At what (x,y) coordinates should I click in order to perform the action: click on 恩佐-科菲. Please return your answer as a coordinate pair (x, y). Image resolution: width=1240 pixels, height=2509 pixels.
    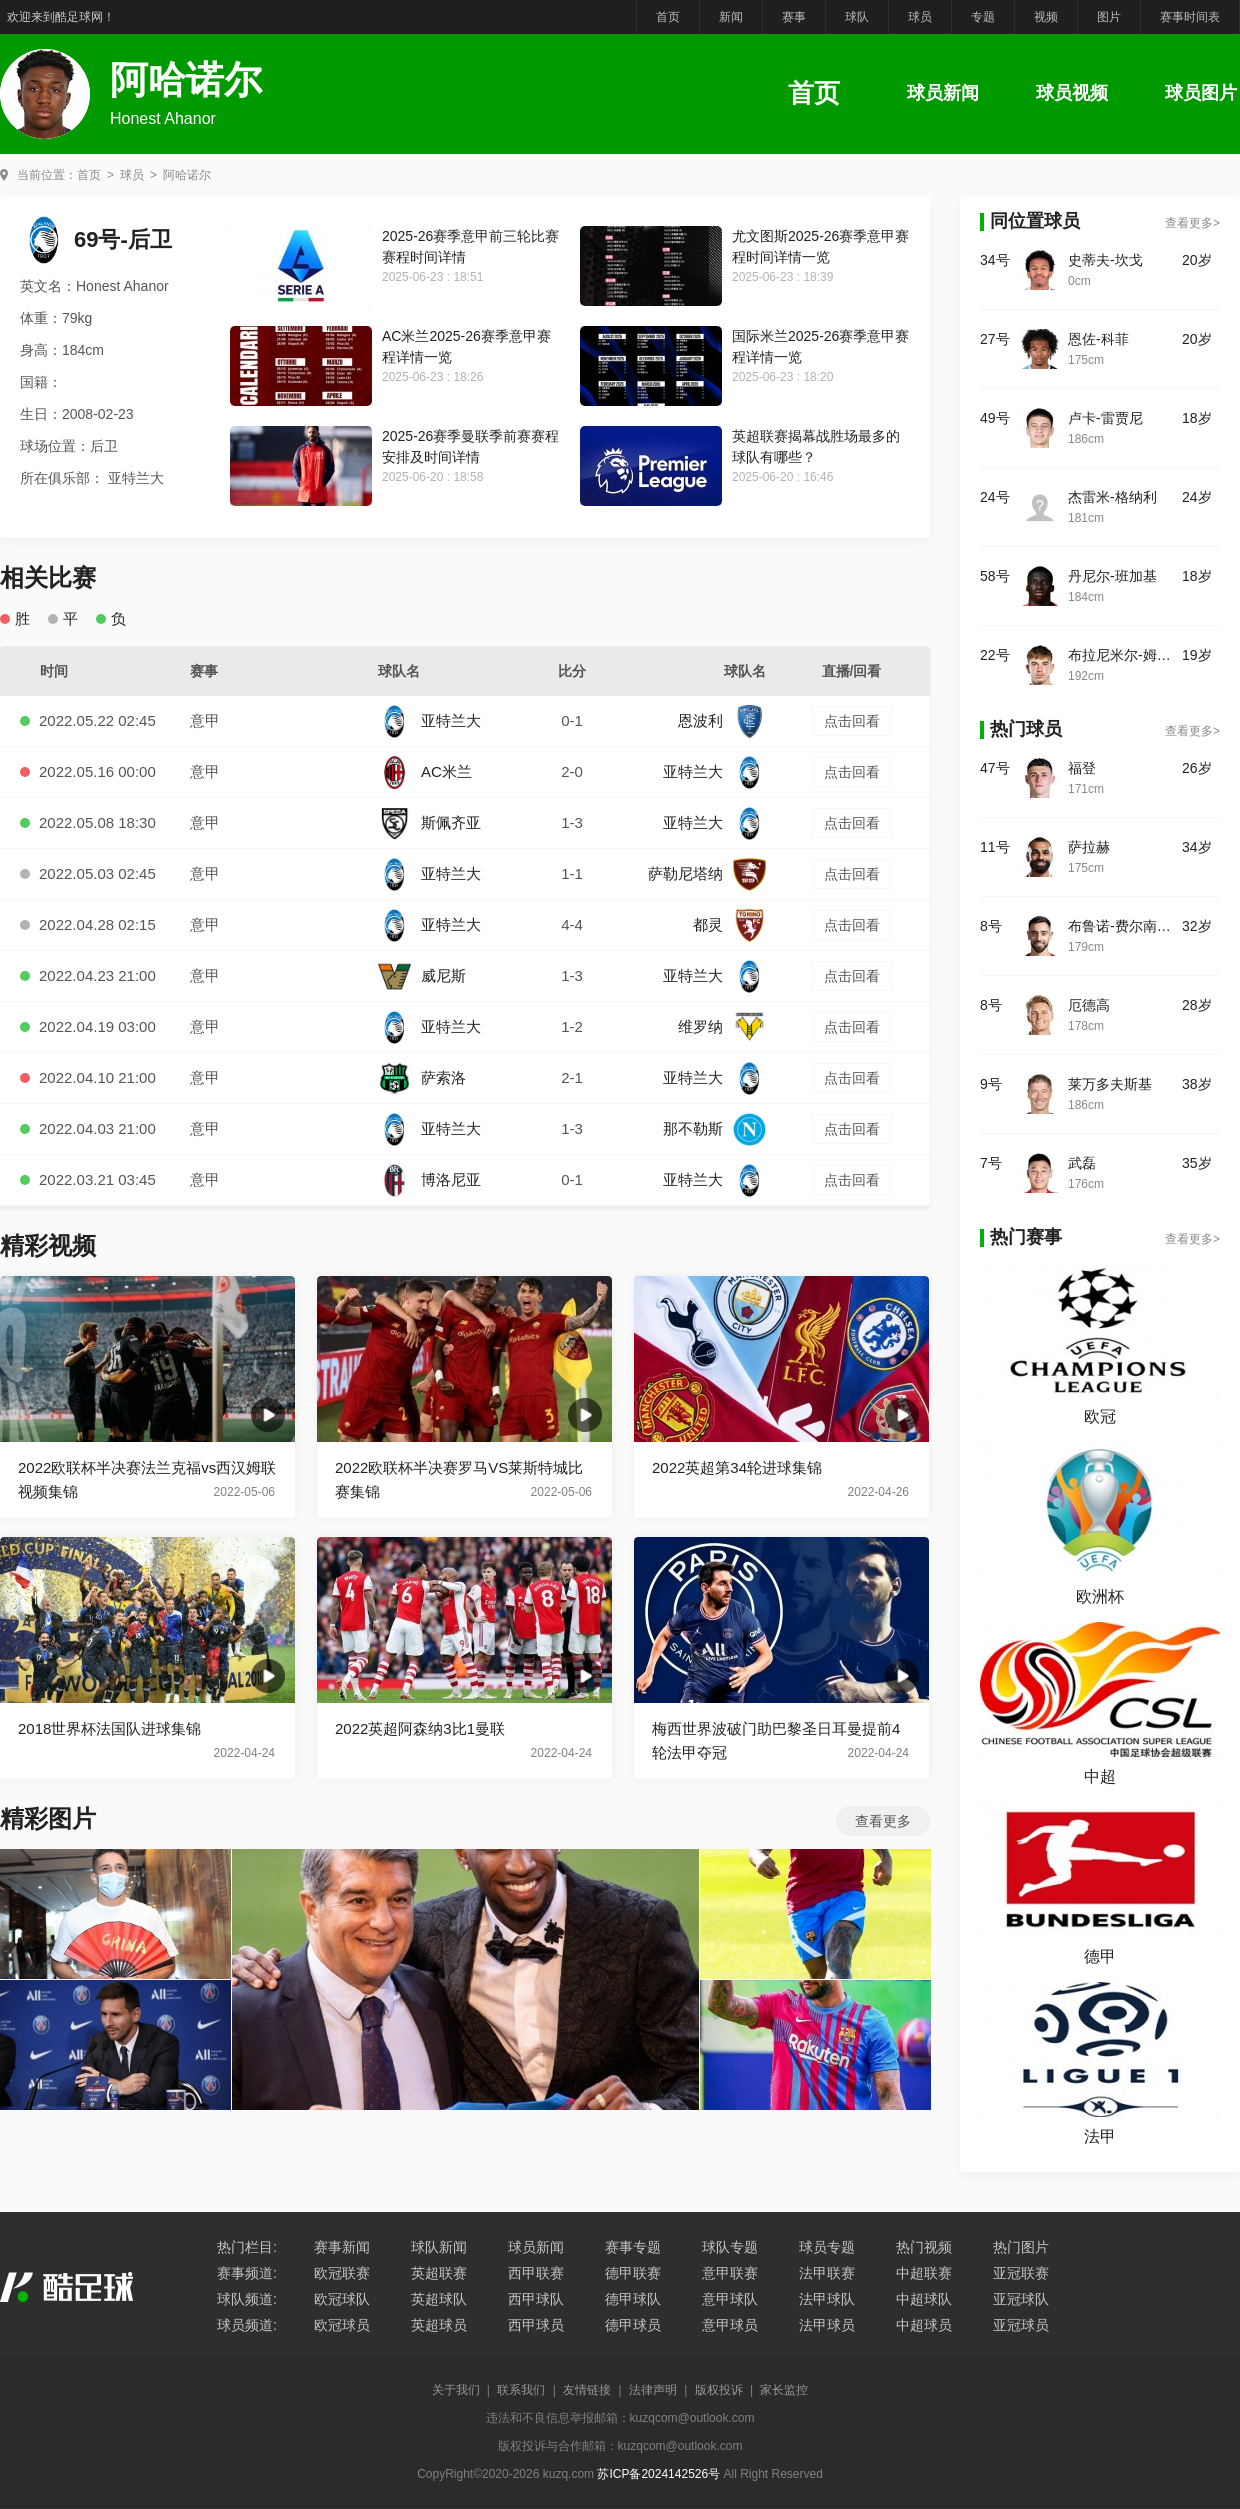
    Looking at the image, I should click on (1098, 339).